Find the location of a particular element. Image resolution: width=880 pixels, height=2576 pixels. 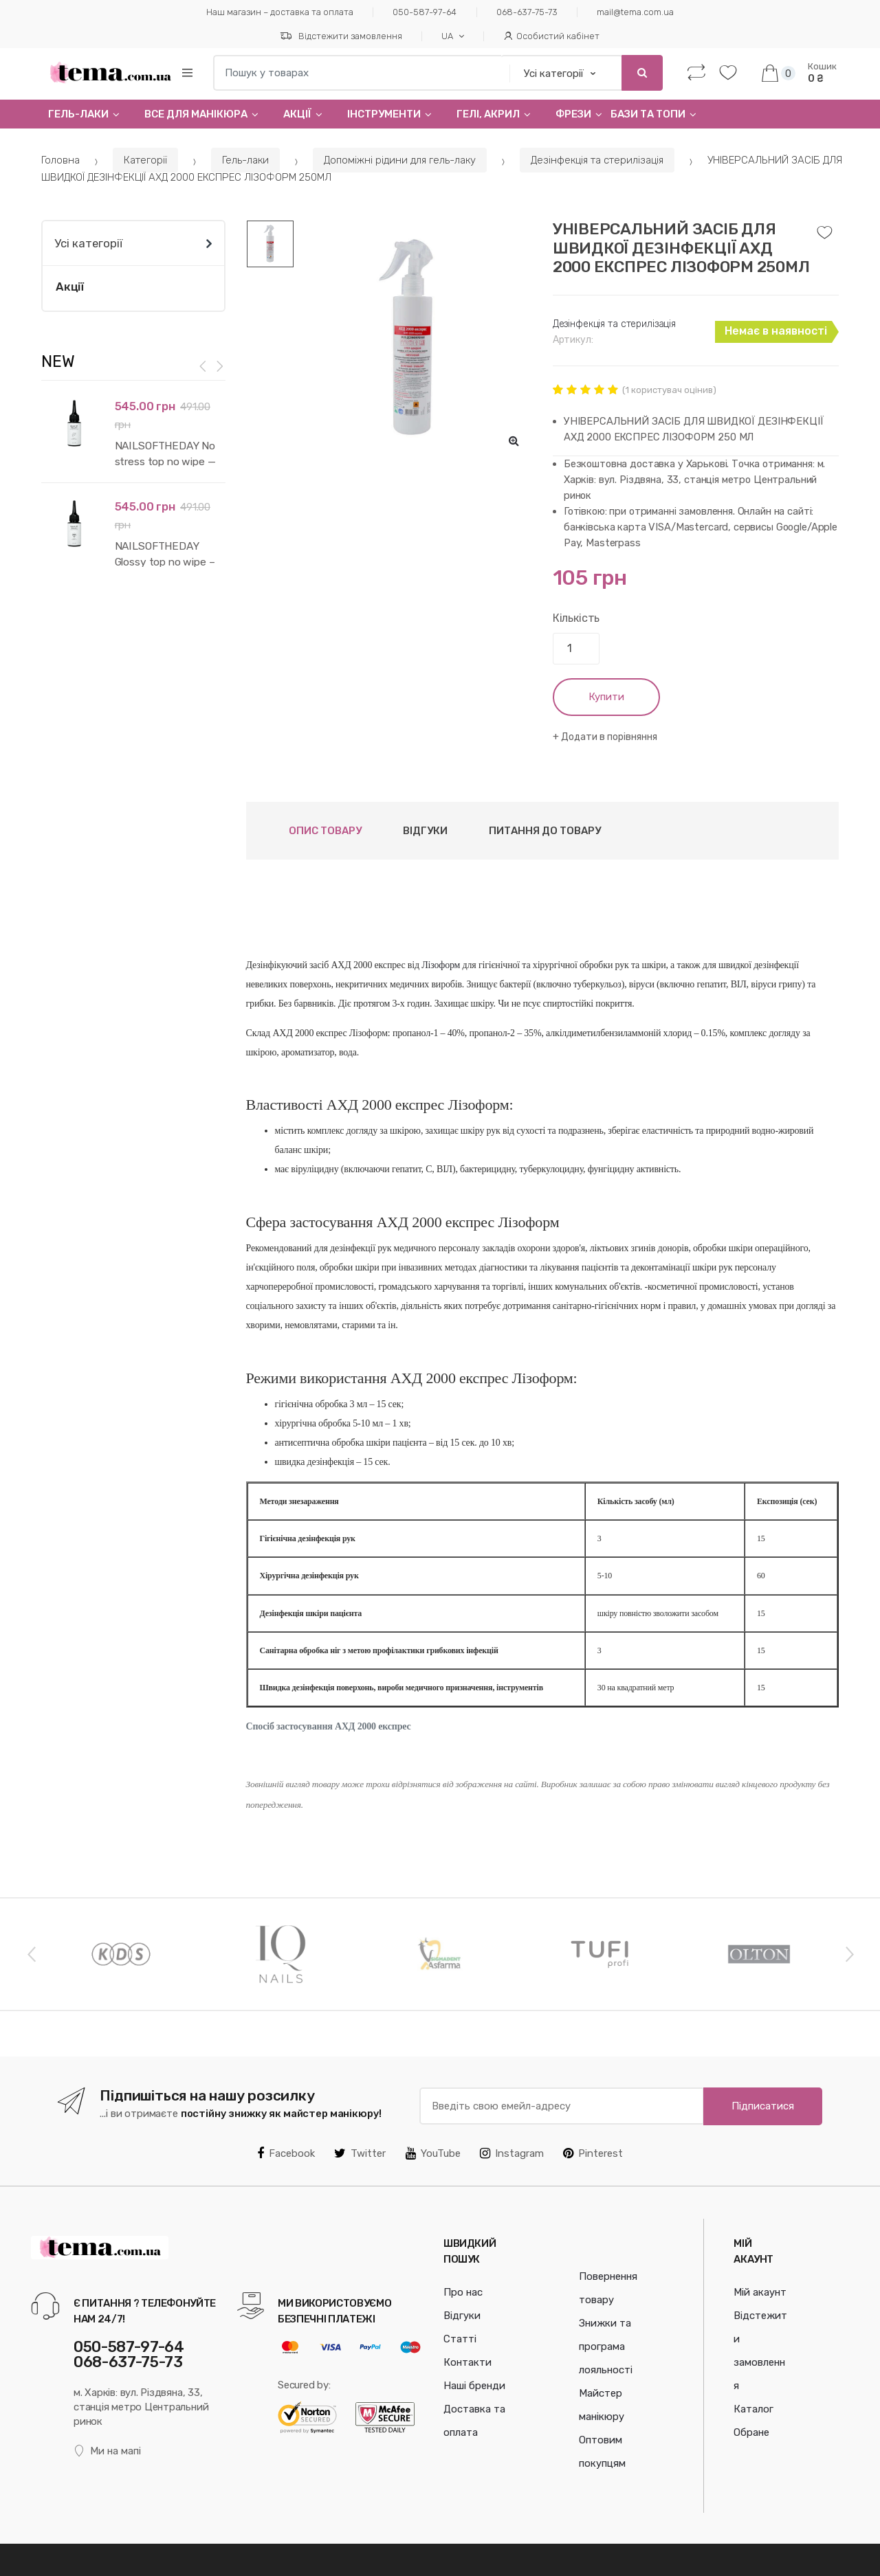

Особистий кабінет is located at coordinates (552, 36).